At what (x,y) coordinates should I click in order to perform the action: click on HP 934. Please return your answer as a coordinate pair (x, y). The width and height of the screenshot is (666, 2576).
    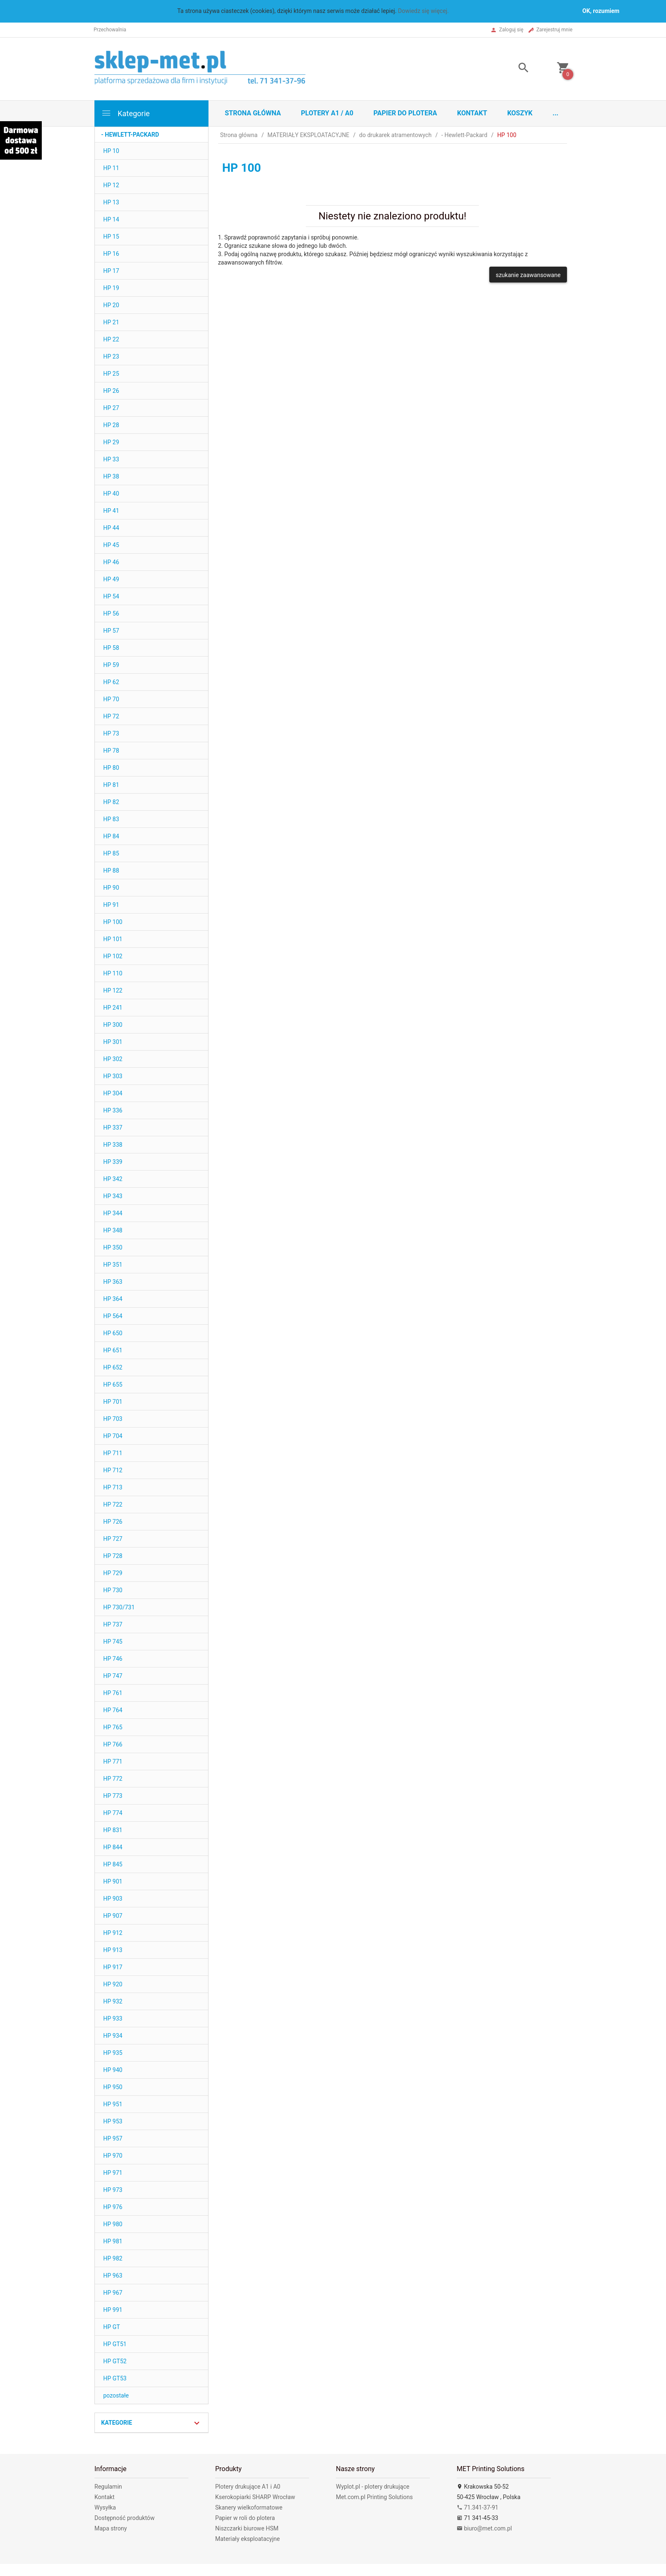
    Looking at the image, I should click on (112, 2035).